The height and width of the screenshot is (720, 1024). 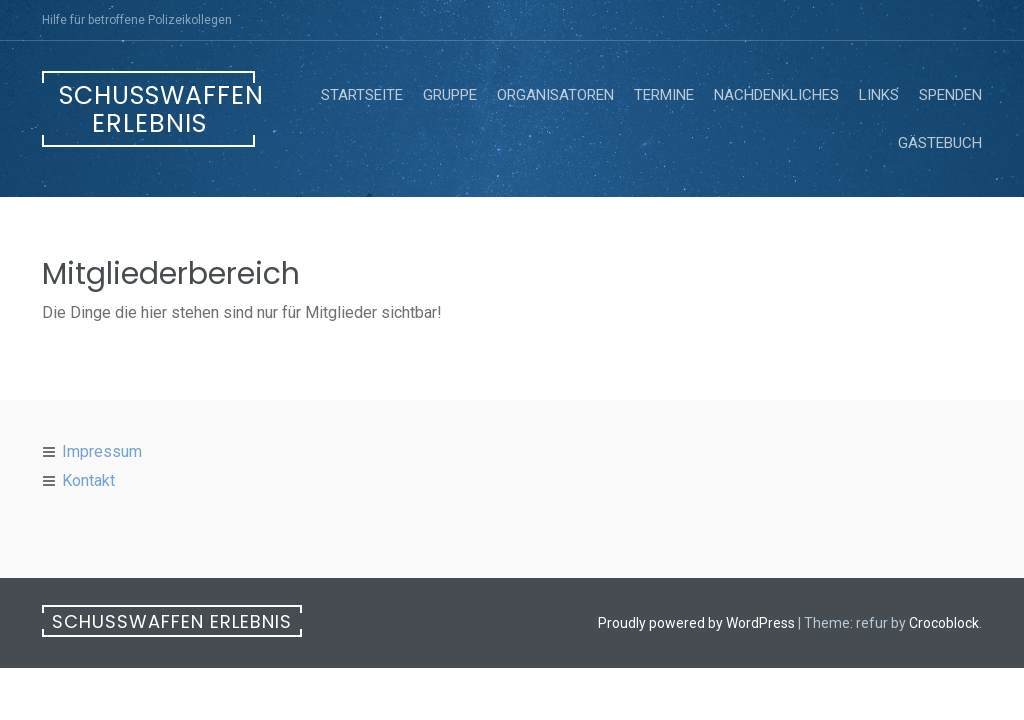 I want to click on Termine, so click(x=664, y=95).